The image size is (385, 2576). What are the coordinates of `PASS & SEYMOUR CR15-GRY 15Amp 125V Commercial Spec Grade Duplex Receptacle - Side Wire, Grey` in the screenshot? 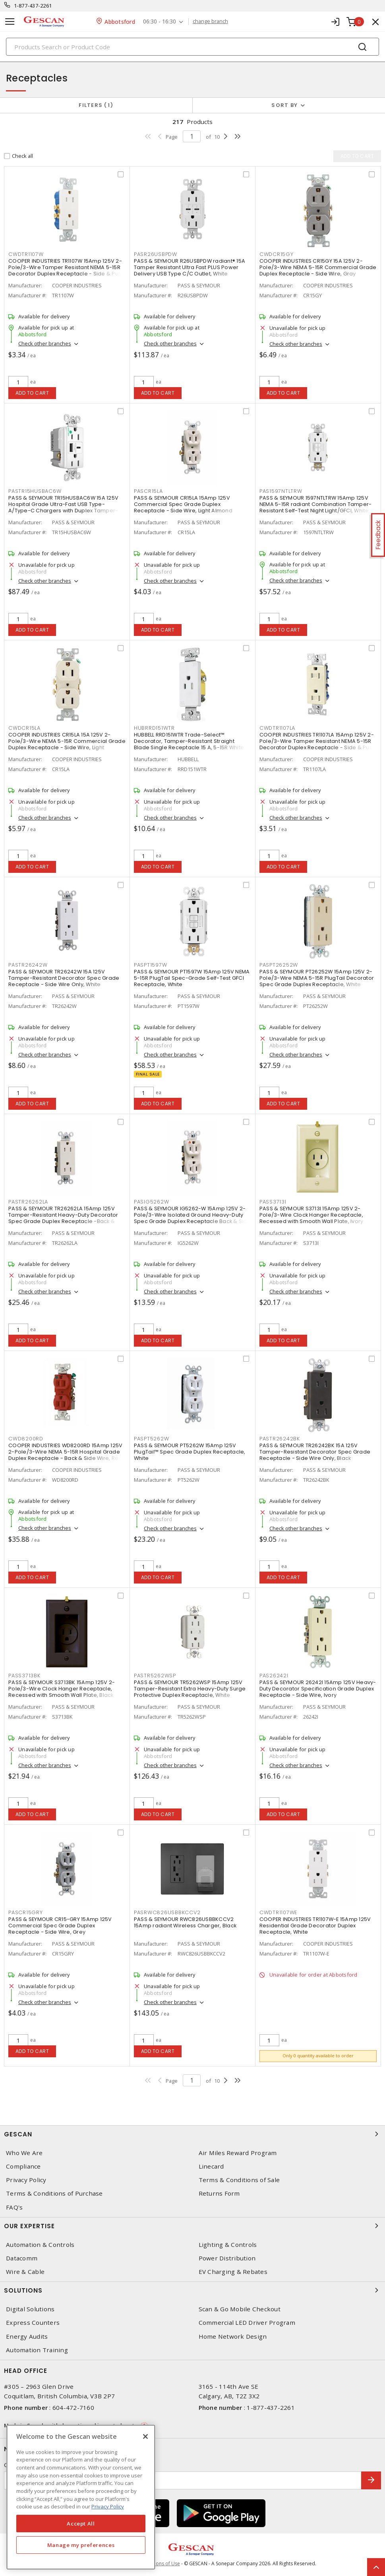 It's located at (60, 1925).